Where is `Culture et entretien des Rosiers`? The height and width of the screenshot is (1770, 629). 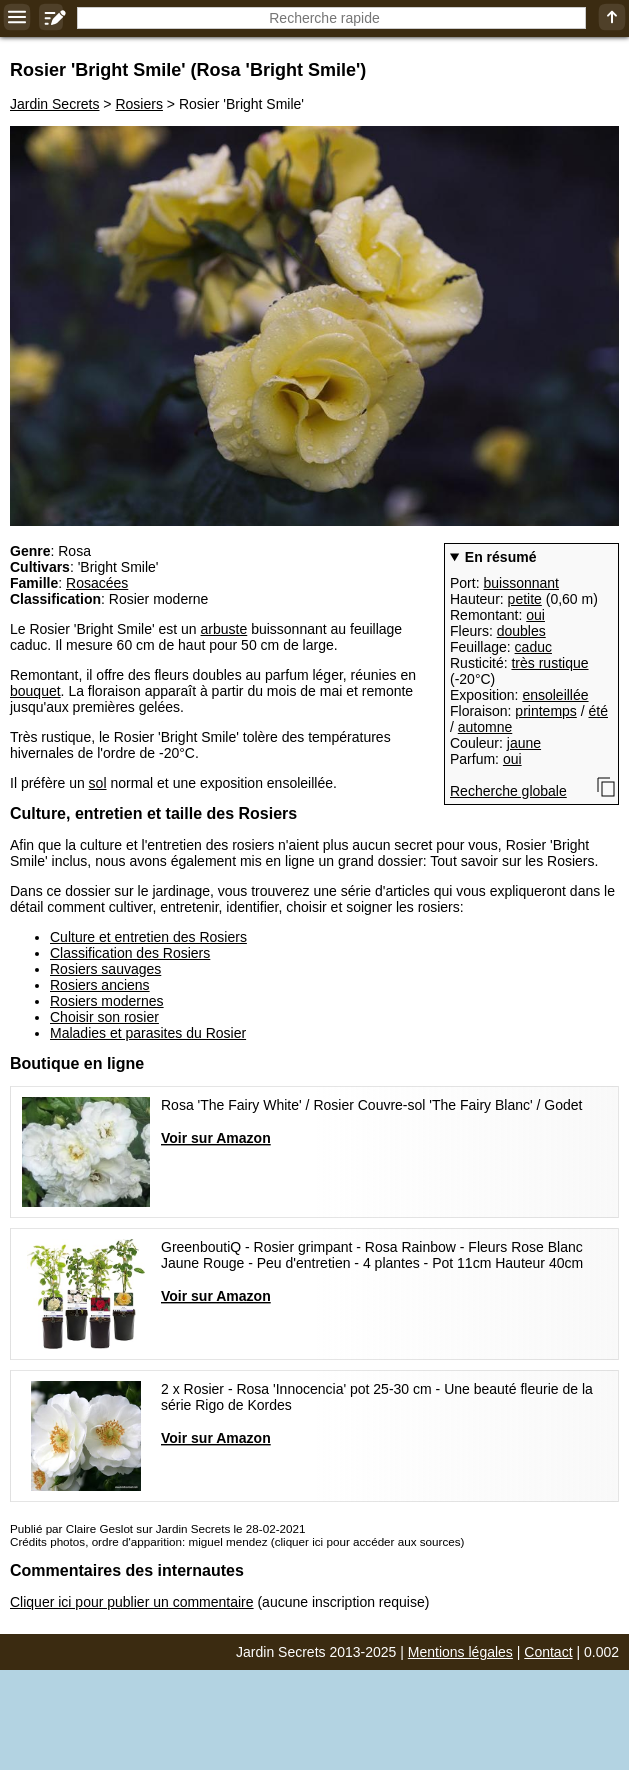
Culture et entretien des Rosiers is located at coordinates (148, 937).